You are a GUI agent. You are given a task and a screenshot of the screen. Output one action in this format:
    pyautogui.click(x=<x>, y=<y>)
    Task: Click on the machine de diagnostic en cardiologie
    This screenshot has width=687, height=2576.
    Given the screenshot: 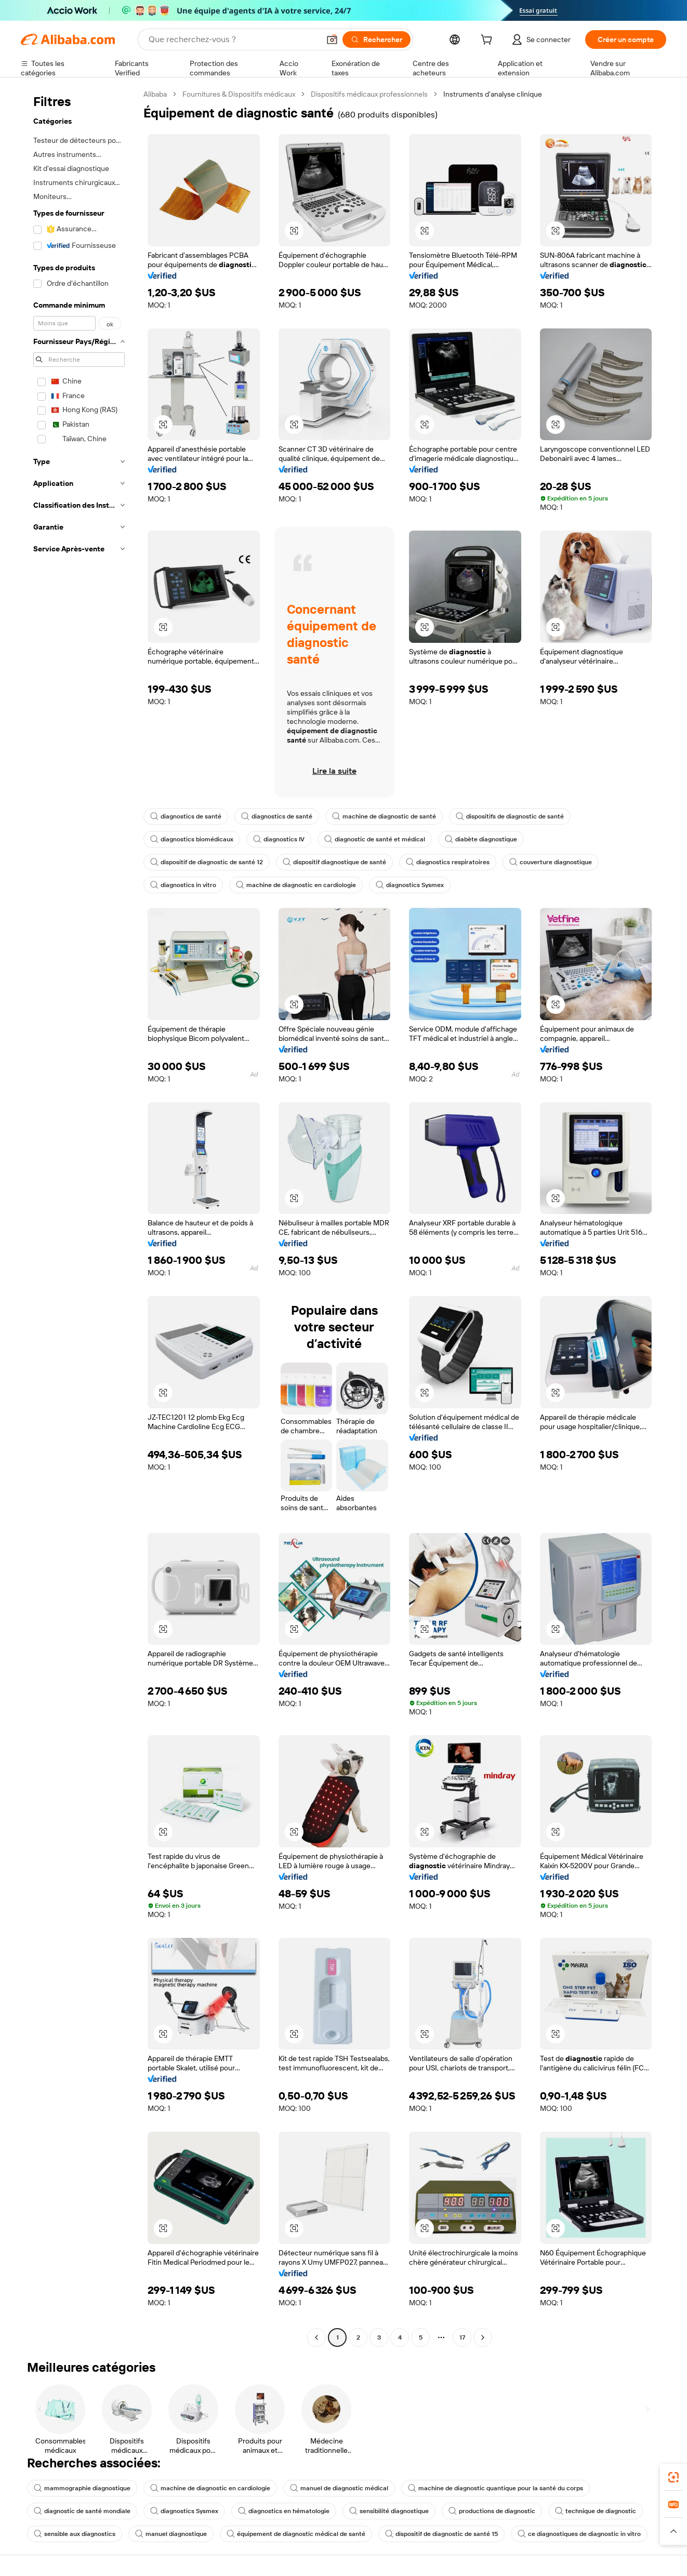 What is the action you would take?
    pyautogui.click(x=296, y=885)
    